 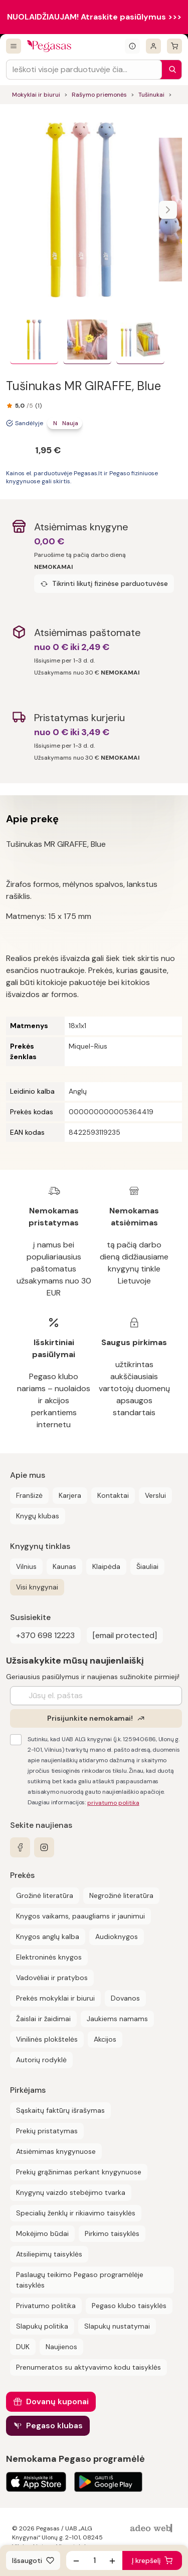 What do you see at coordinates (117, 2018) in the screenshot?
I see `Jaukiems namams` at bounding box center [117, 2018].